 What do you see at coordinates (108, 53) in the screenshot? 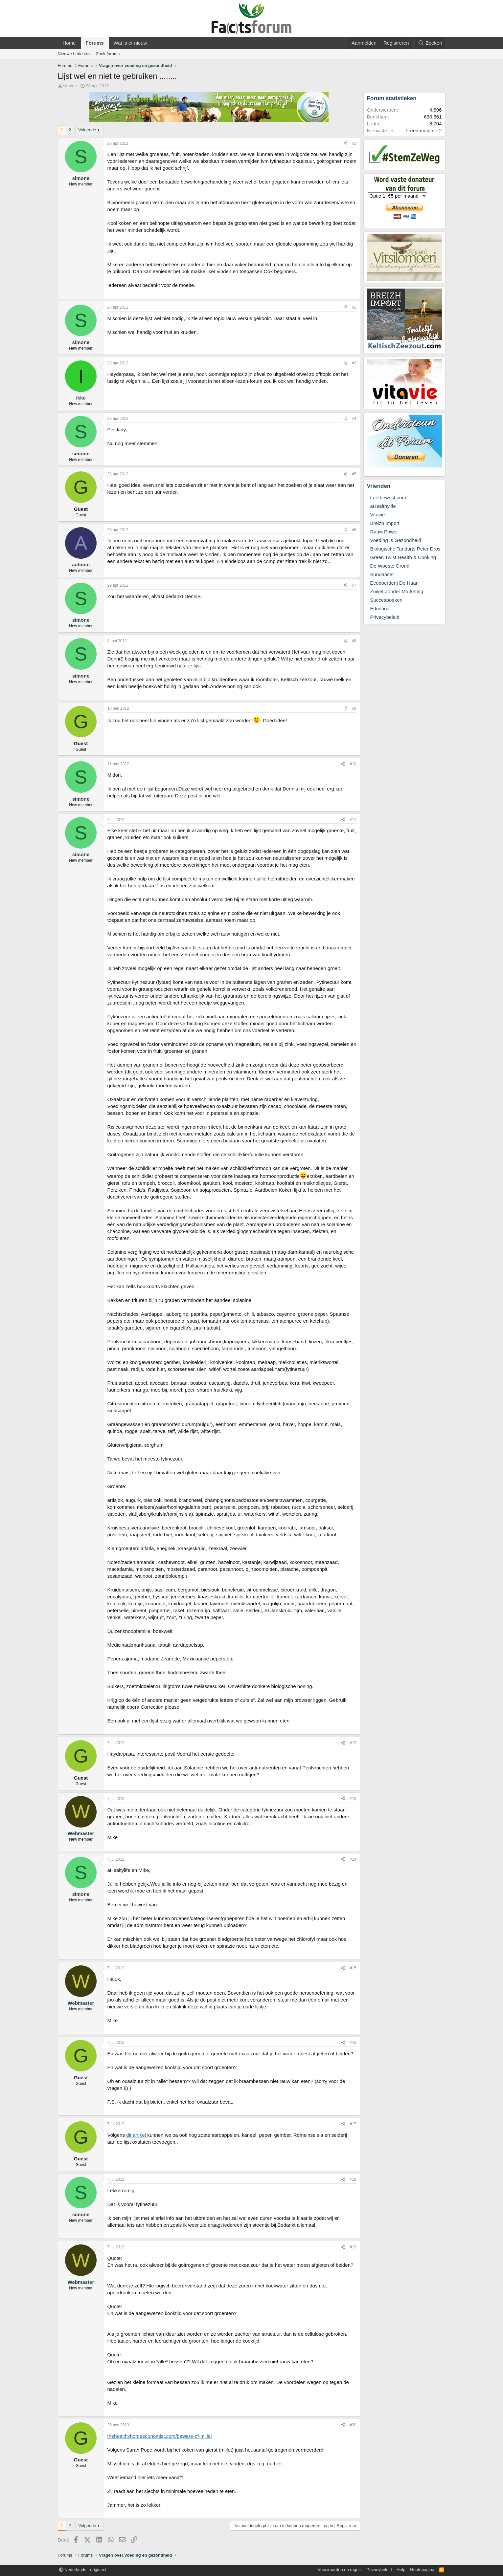
I see `Zoek forums` at bounding box center [108, 53].